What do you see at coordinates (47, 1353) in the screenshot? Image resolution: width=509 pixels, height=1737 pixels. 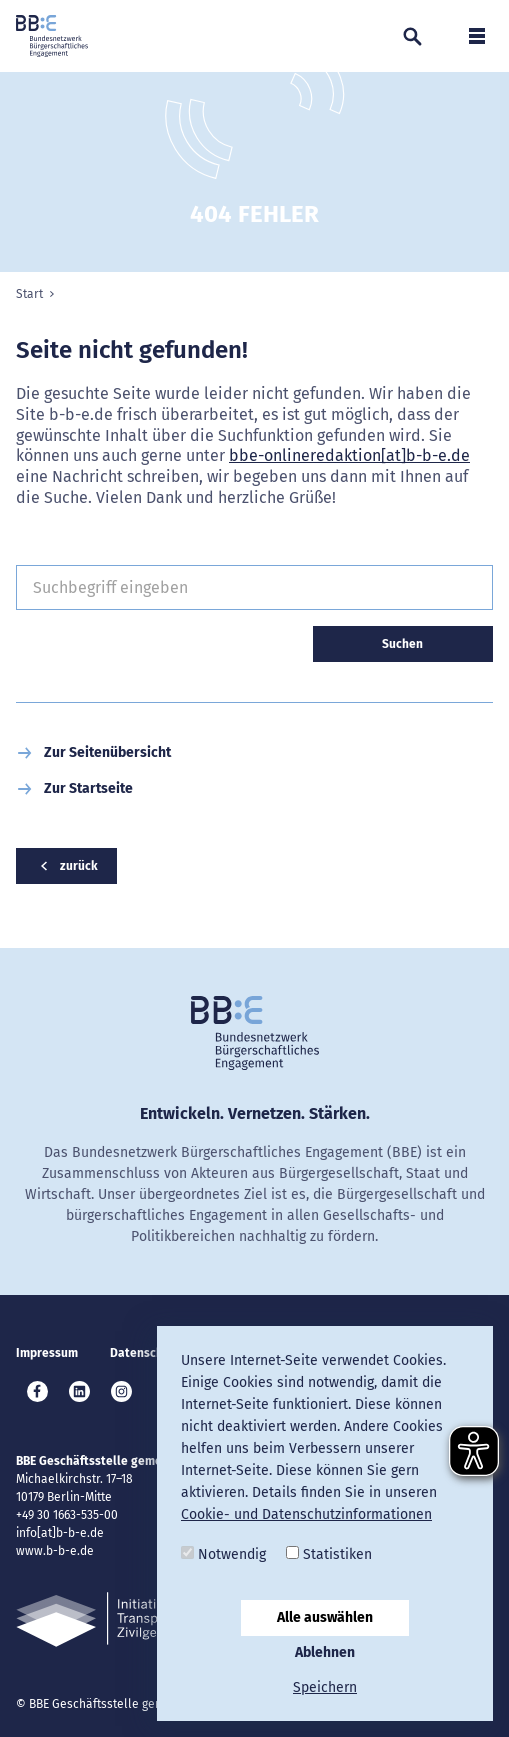 I see `Impressum` at bounding box center [47, 1353].